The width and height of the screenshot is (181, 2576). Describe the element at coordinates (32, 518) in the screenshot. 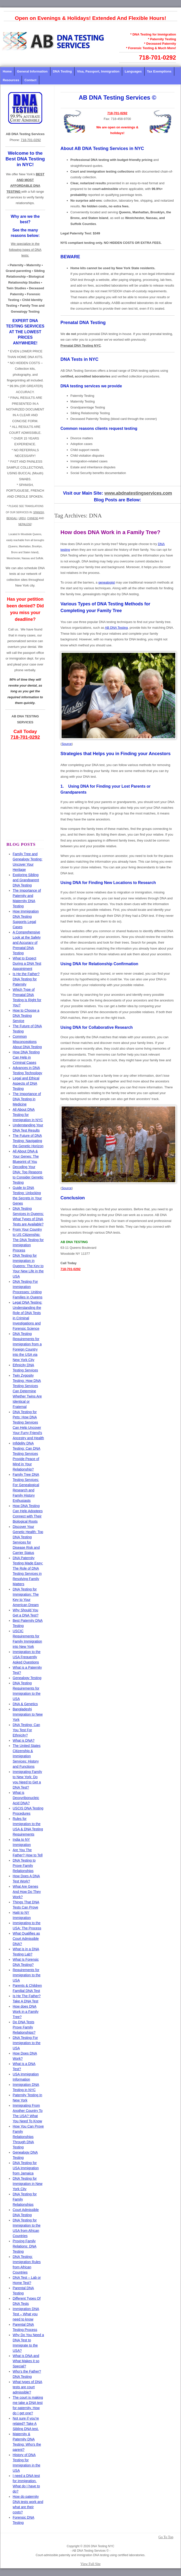

I see `CHINESE` at that location.